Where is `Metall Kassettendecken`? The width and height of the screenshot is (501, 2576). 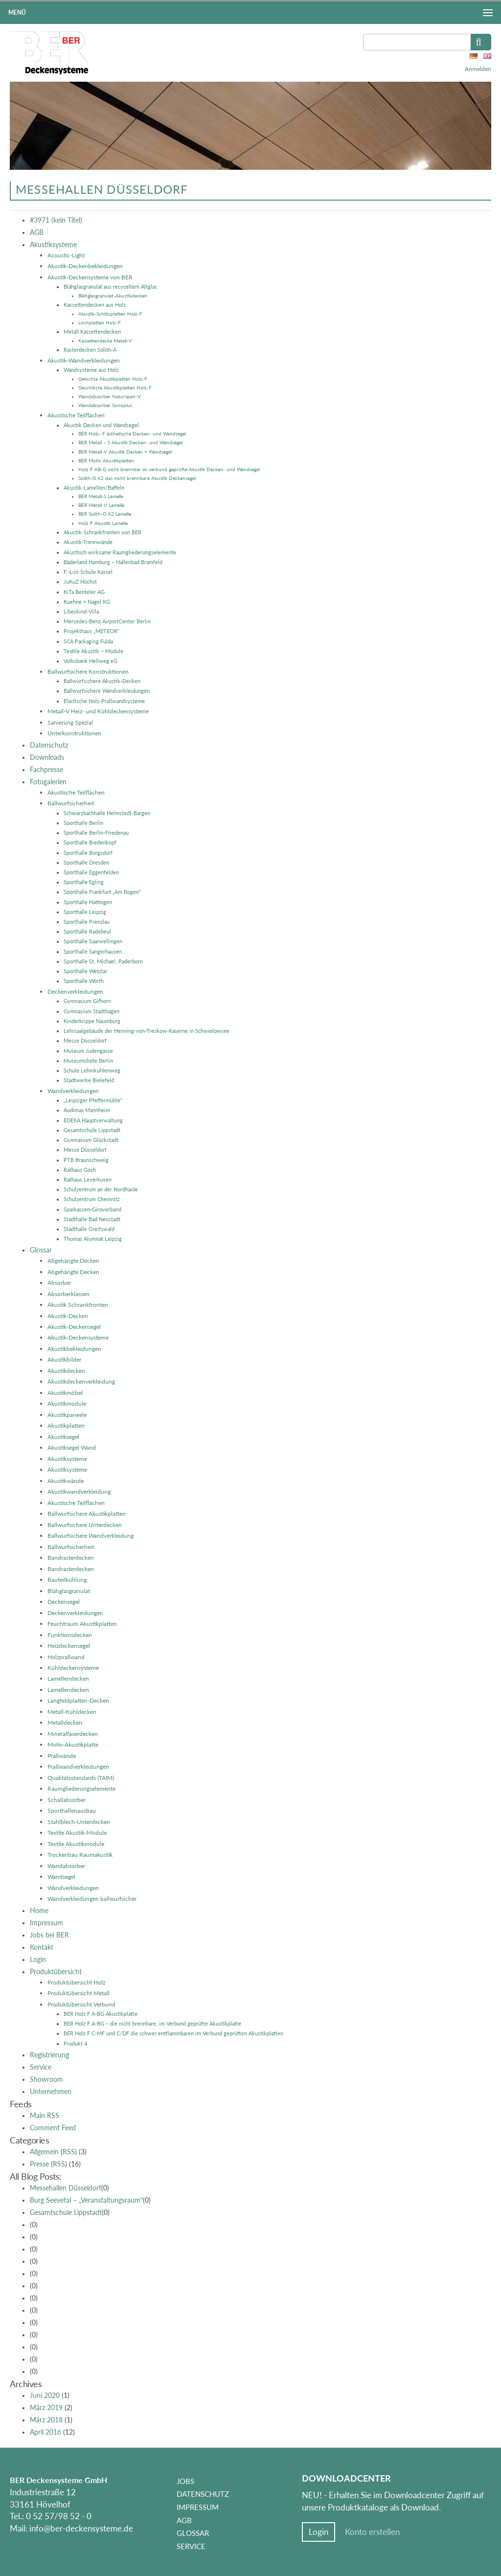 Metall Kassettendecken is located at coordinates (92, 331).